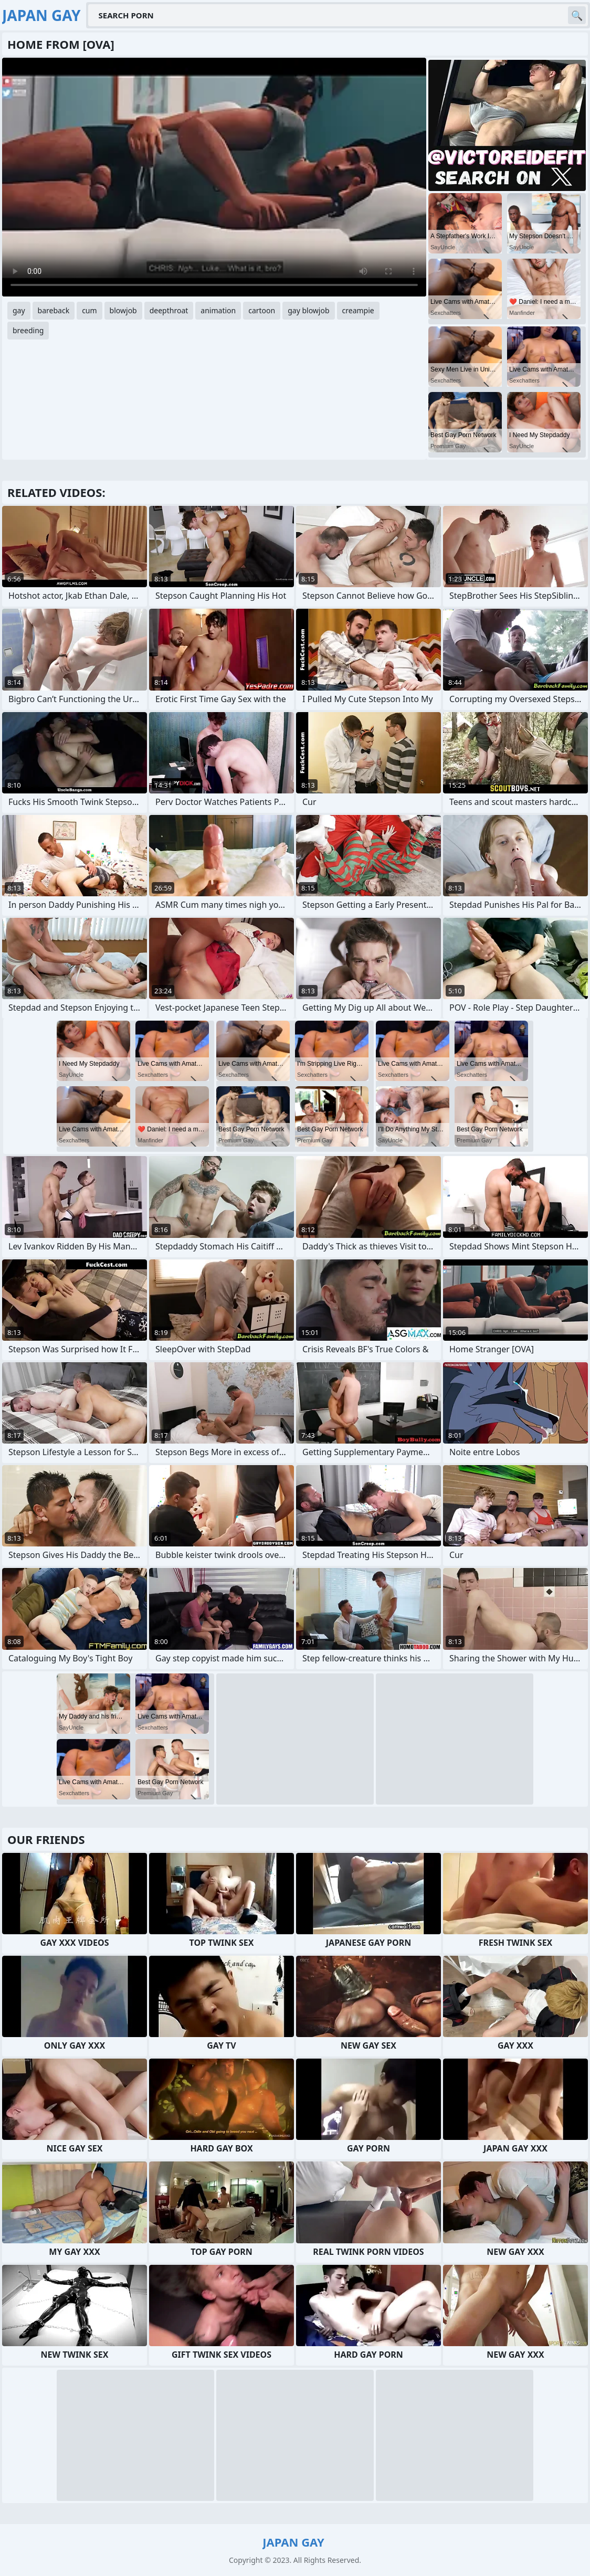 The image size is (590, 2576). I want to click on gay blowjob, so click(308, 310).